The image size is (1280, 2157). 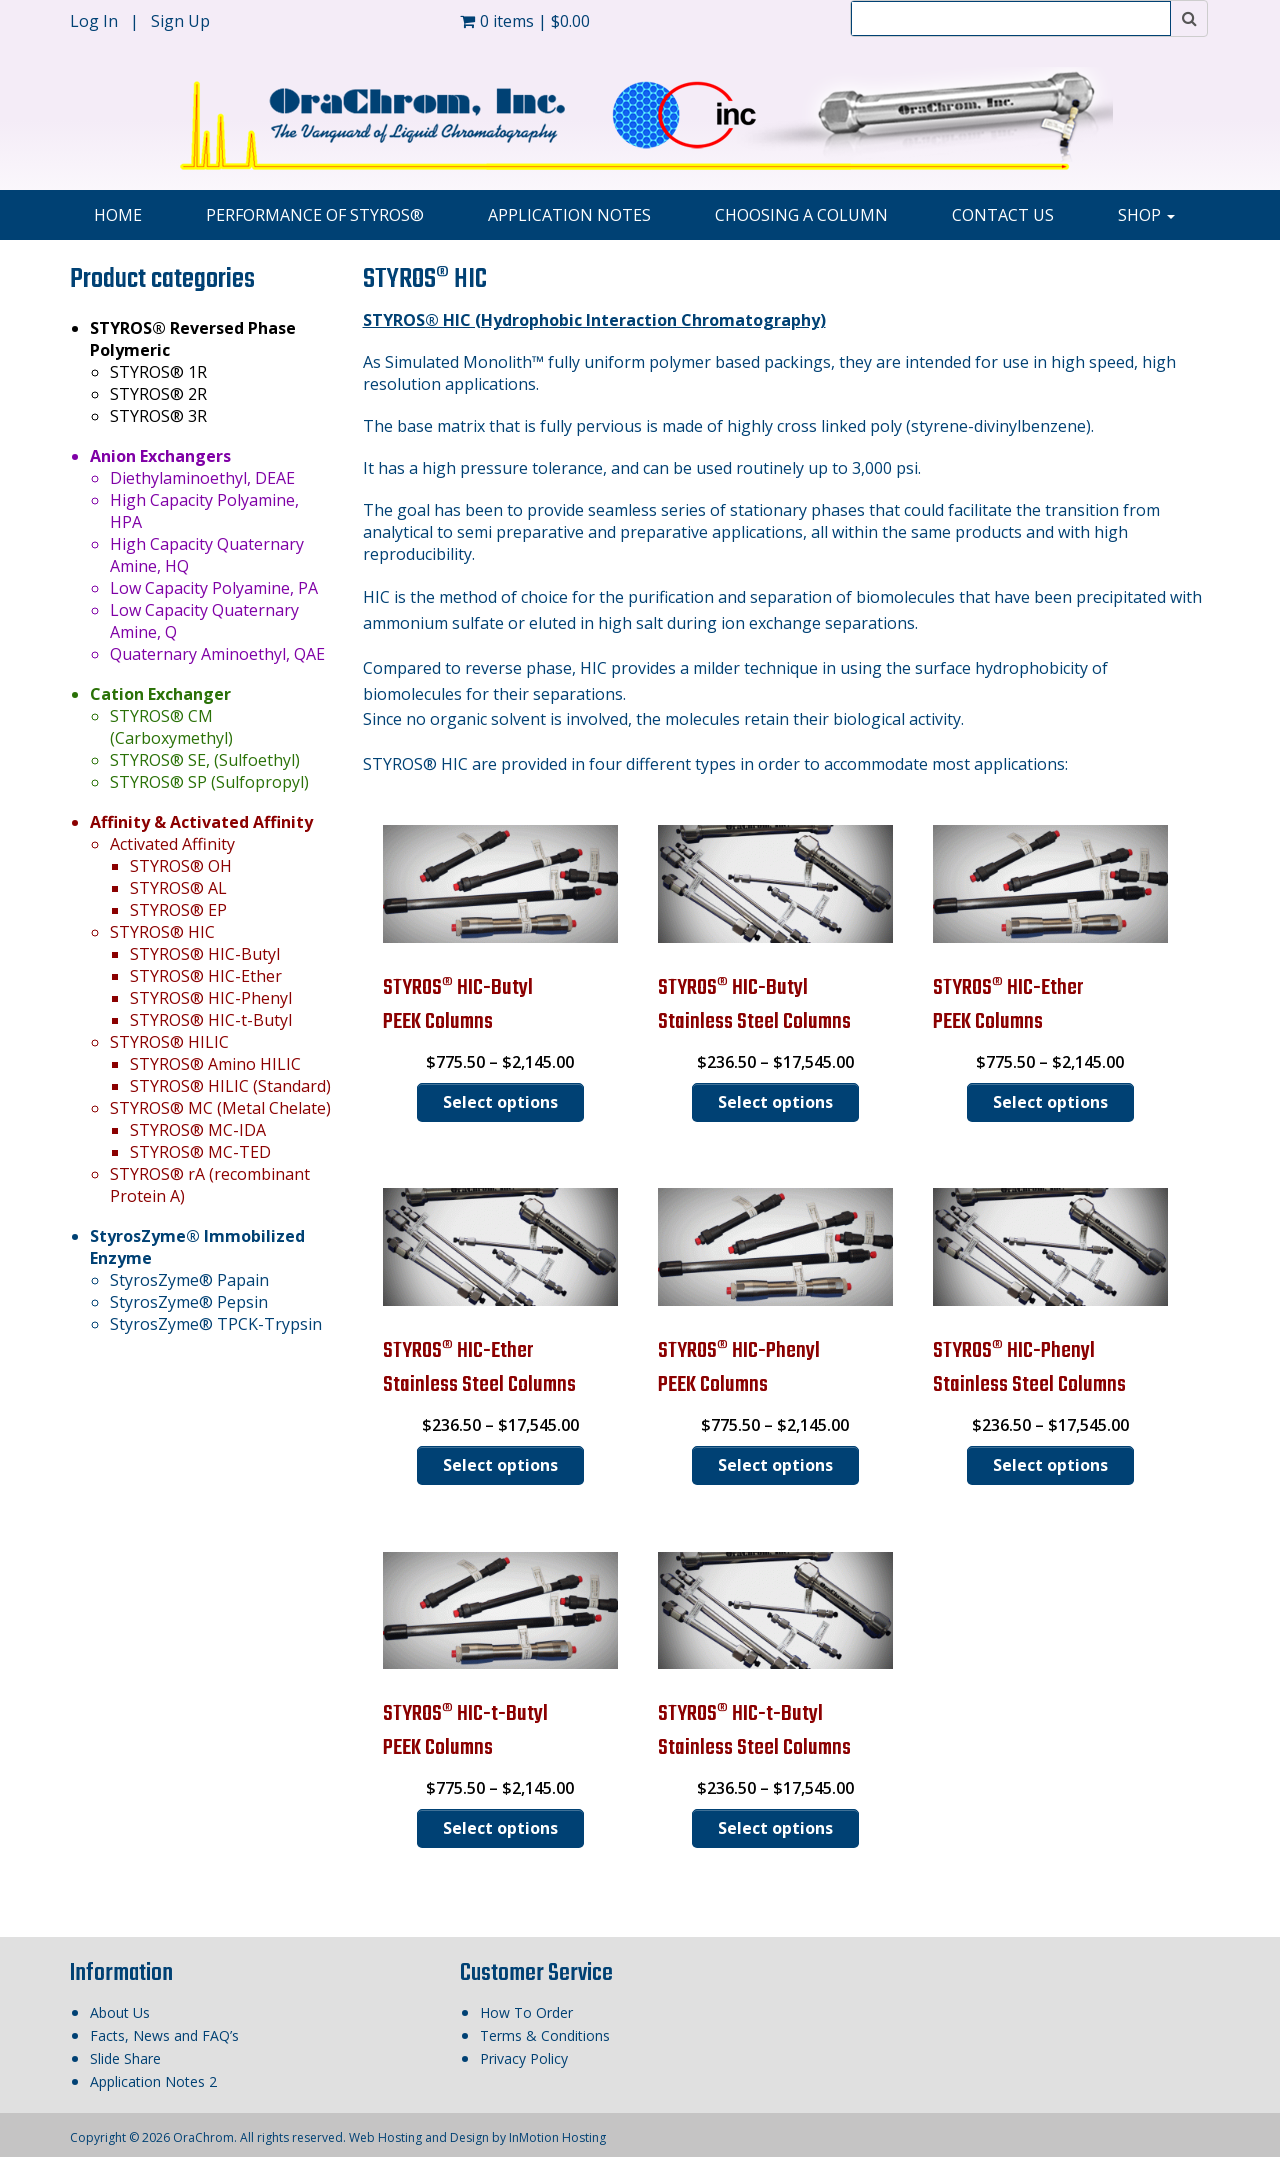 What do you see at coordinates (500, 1465) in the screenshot?
I see `Select options [Select options for “STYROS® HIC-EtherStainless Steel Columns”]` at bounding box center [500, 1465].